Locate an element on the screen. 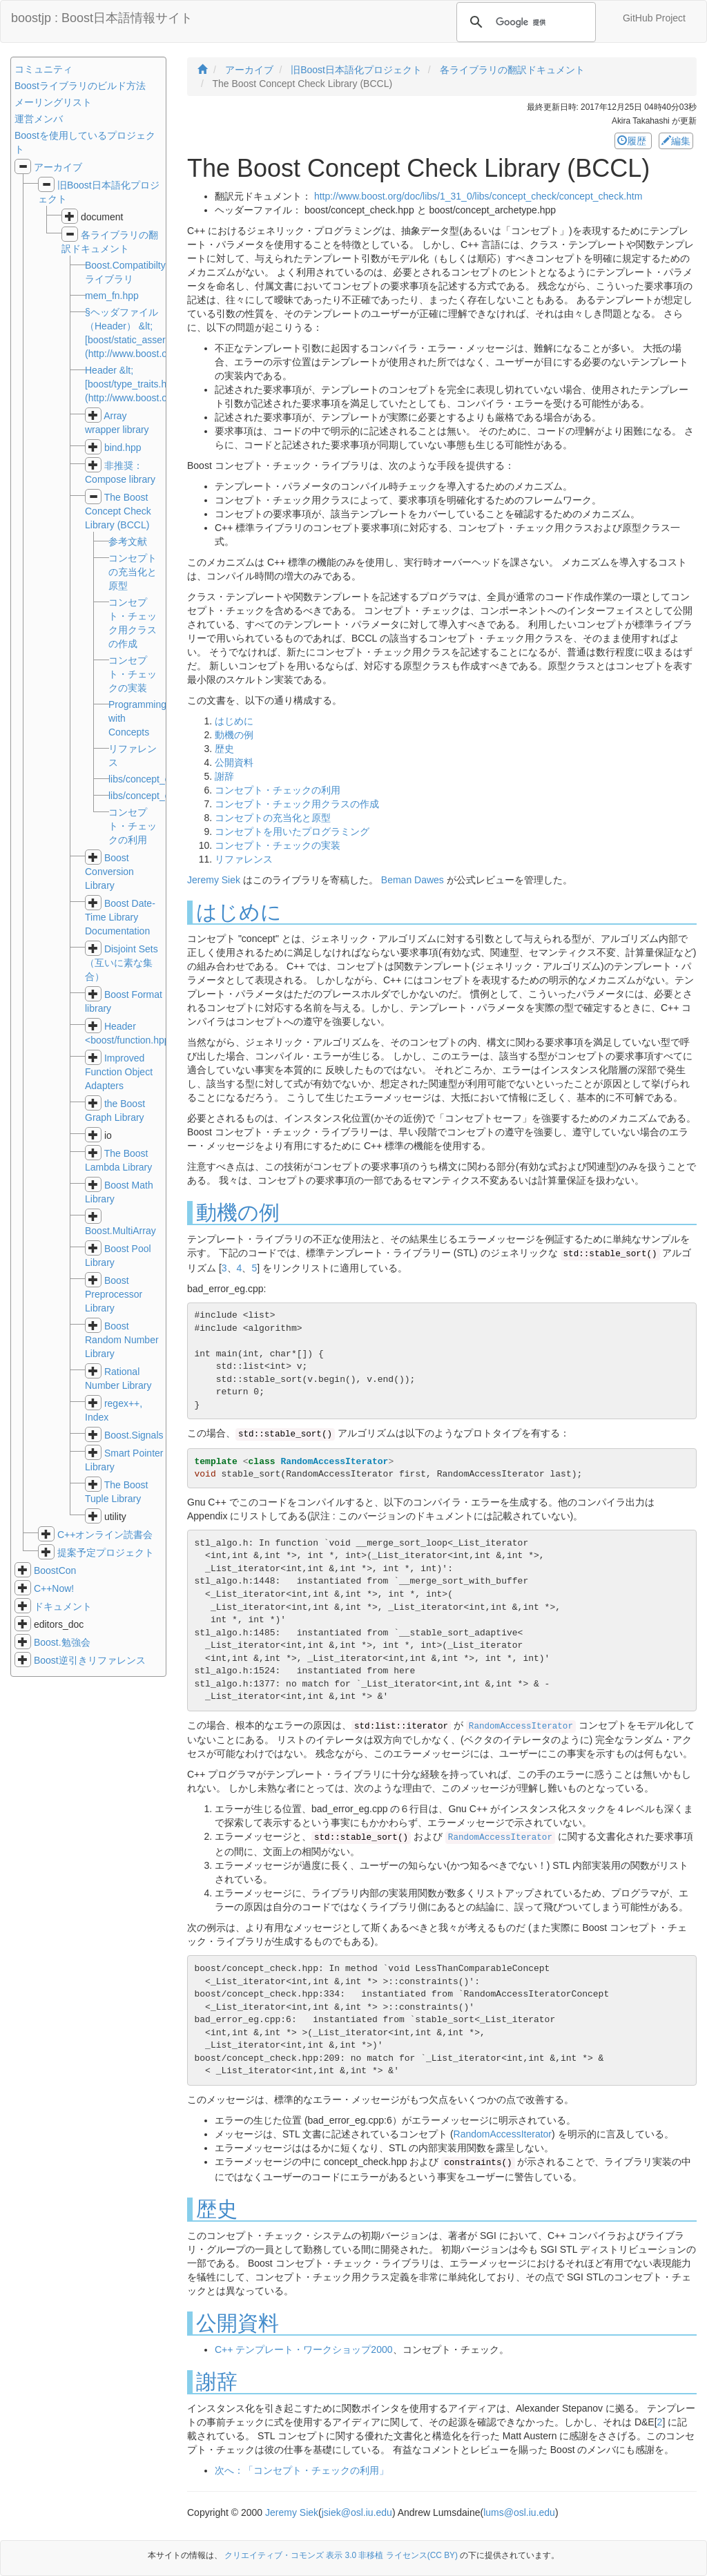 The image size is (707, 2576). コンセプトを用いたプログラミング is located at coordinates (292, 831).